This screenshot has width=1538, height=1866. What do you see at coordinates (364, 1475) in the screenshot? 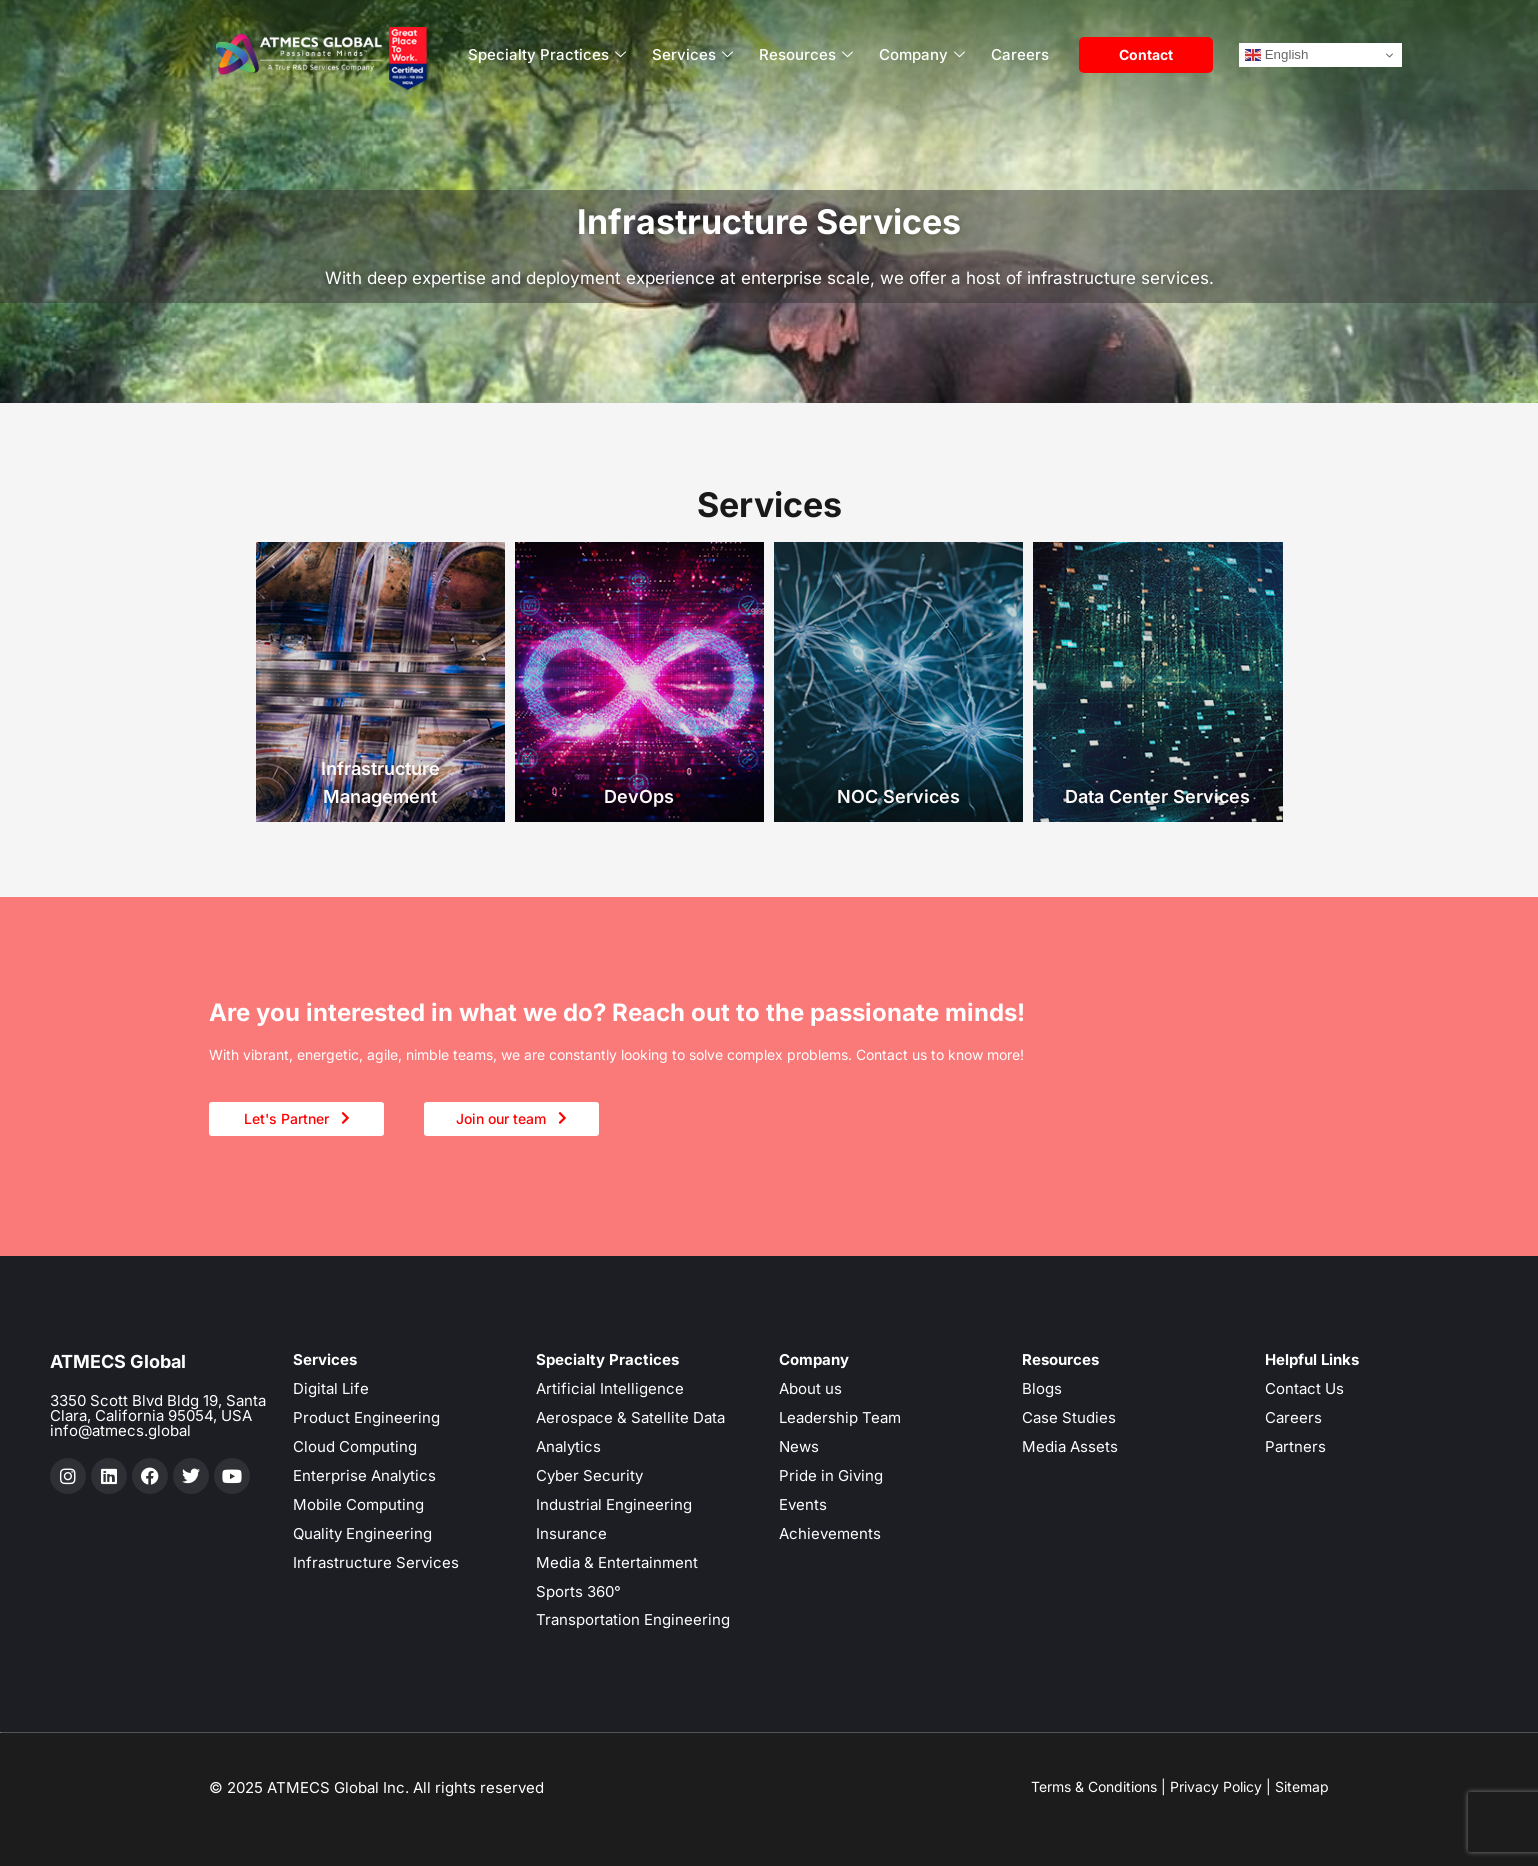
I see `Enterprise Analytics` at bounding box center [364, 1475].